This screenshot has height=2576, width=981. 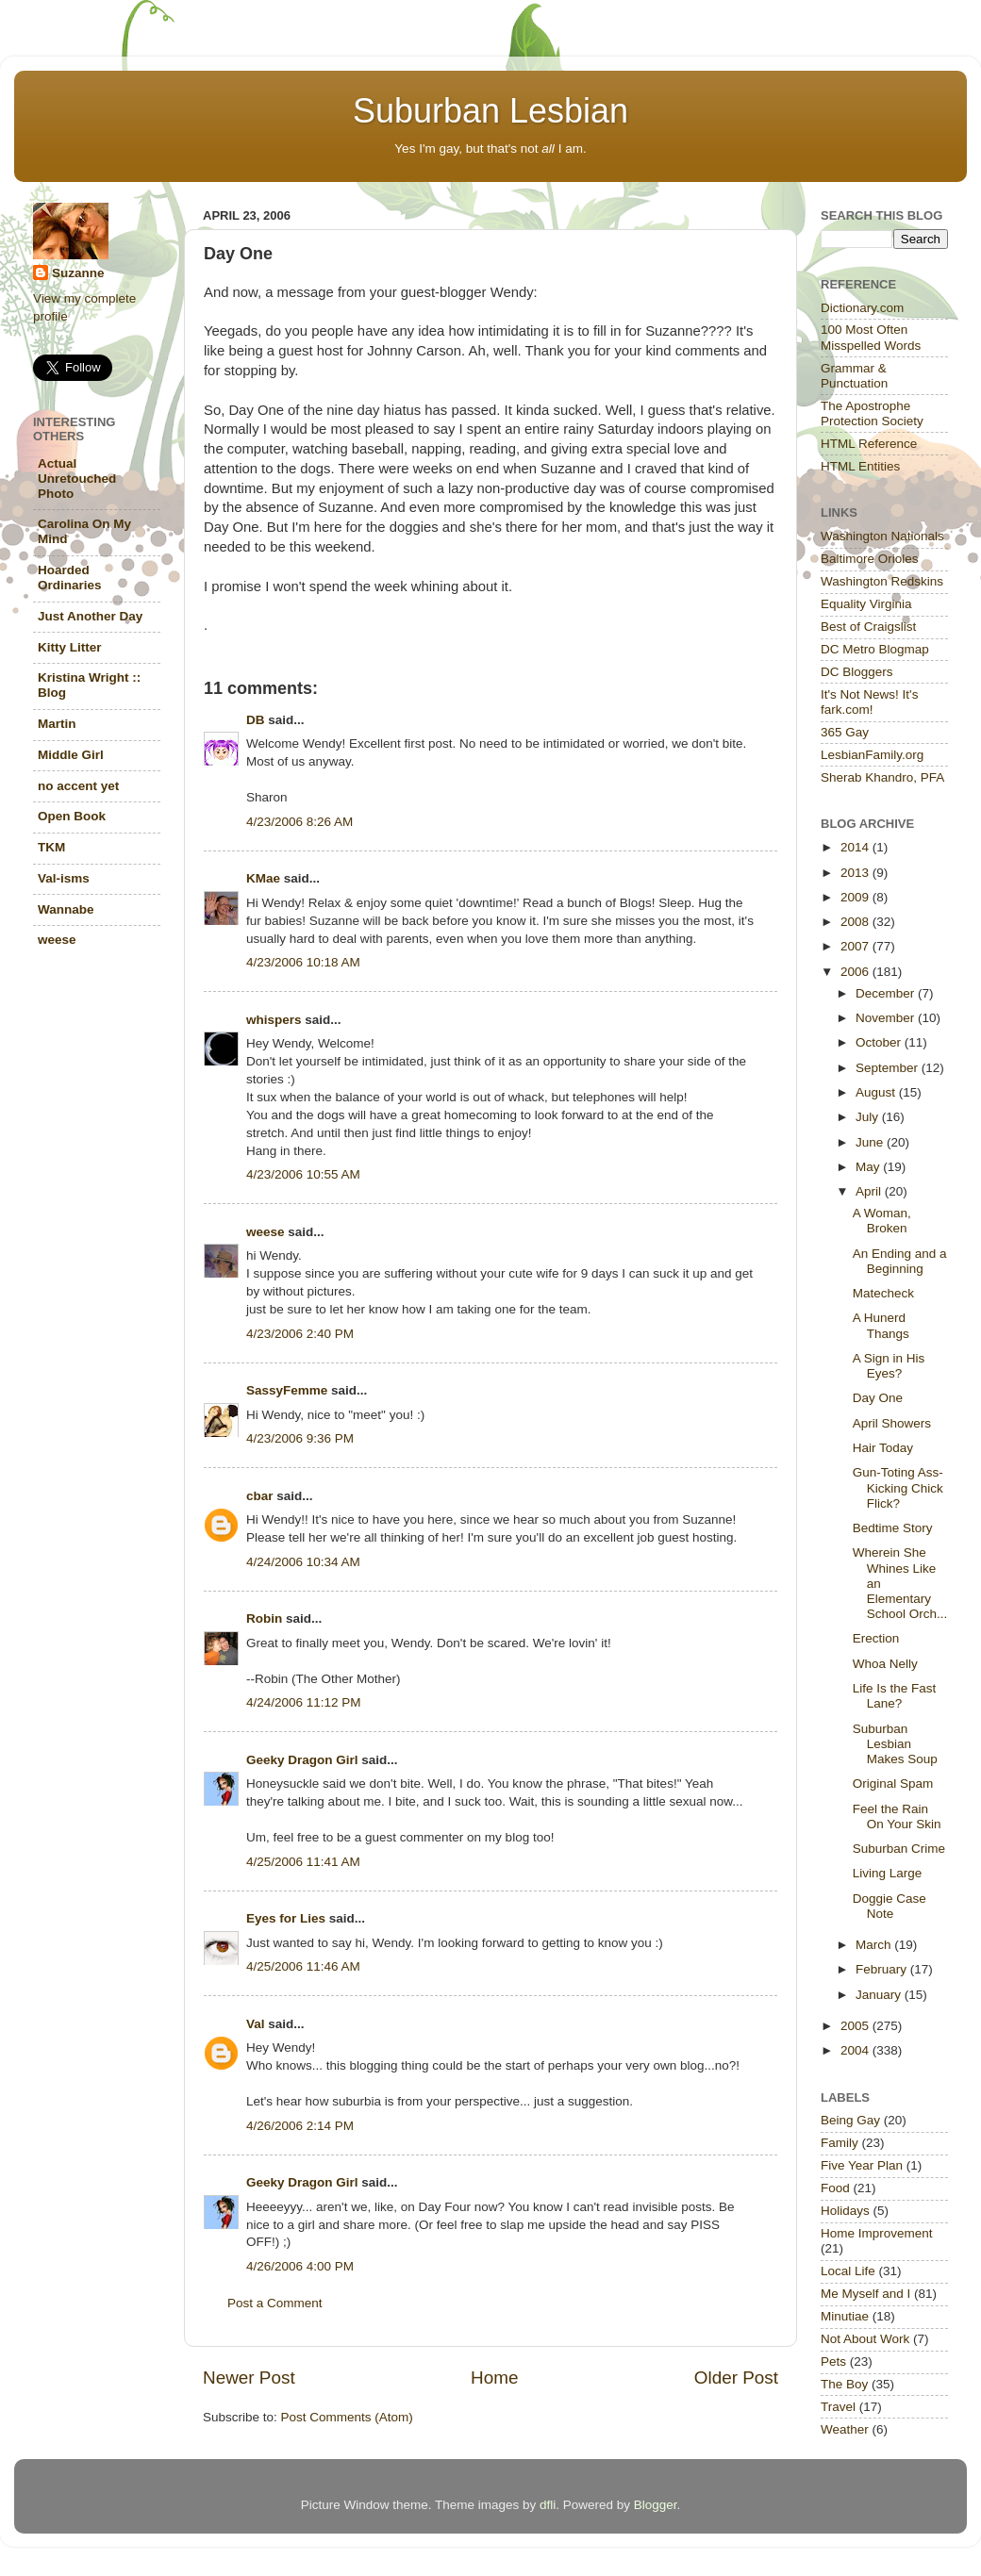 I want to click on 4/23/2006 2:40 PM, so click(x=300, y=1334).